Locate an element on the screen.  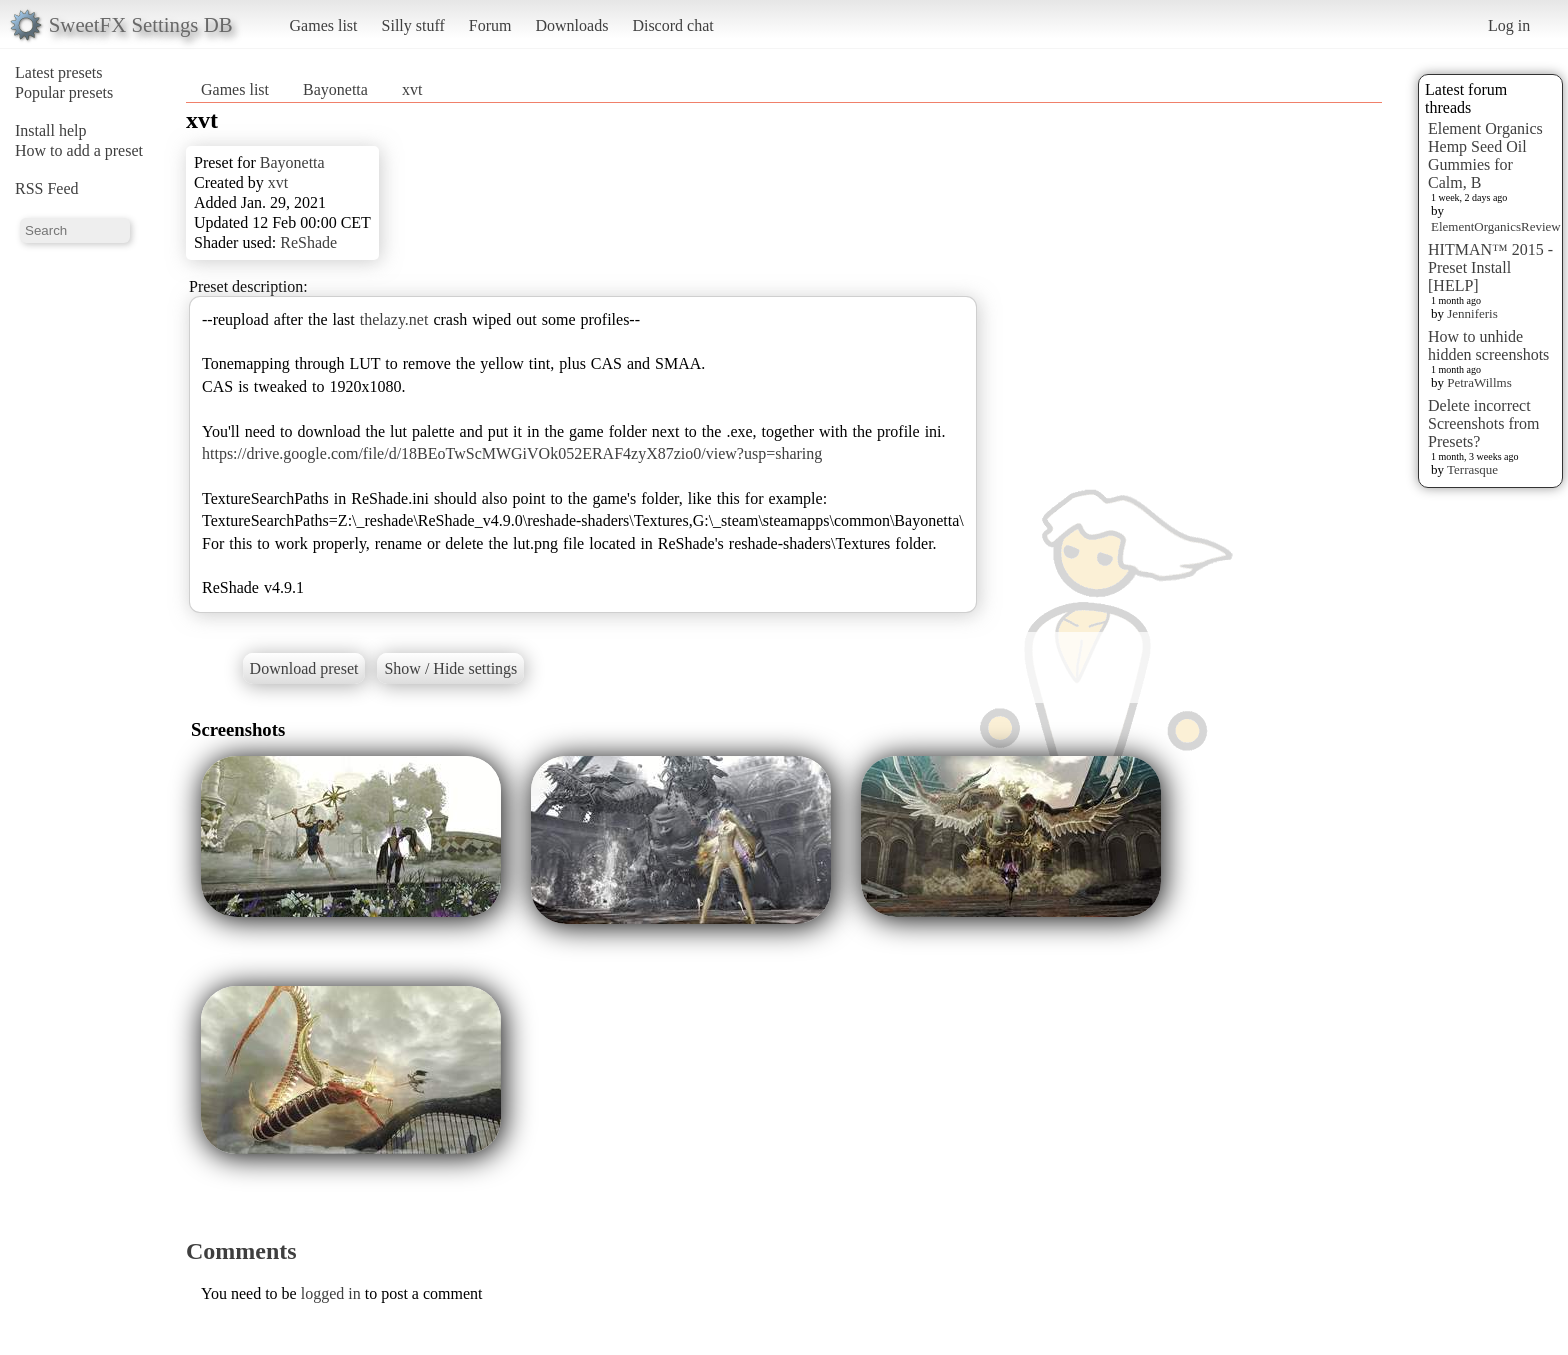
thelazy.net is located at coordinates (394, 319).